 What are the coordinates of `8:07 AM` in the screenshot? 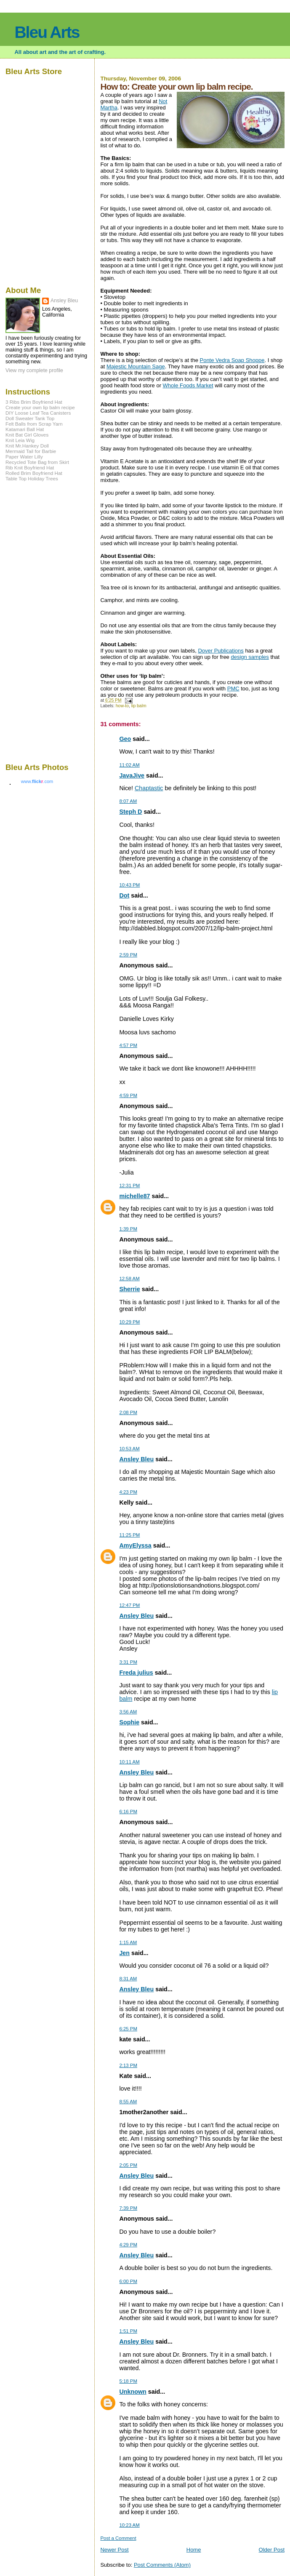 It's located at (128, 801).